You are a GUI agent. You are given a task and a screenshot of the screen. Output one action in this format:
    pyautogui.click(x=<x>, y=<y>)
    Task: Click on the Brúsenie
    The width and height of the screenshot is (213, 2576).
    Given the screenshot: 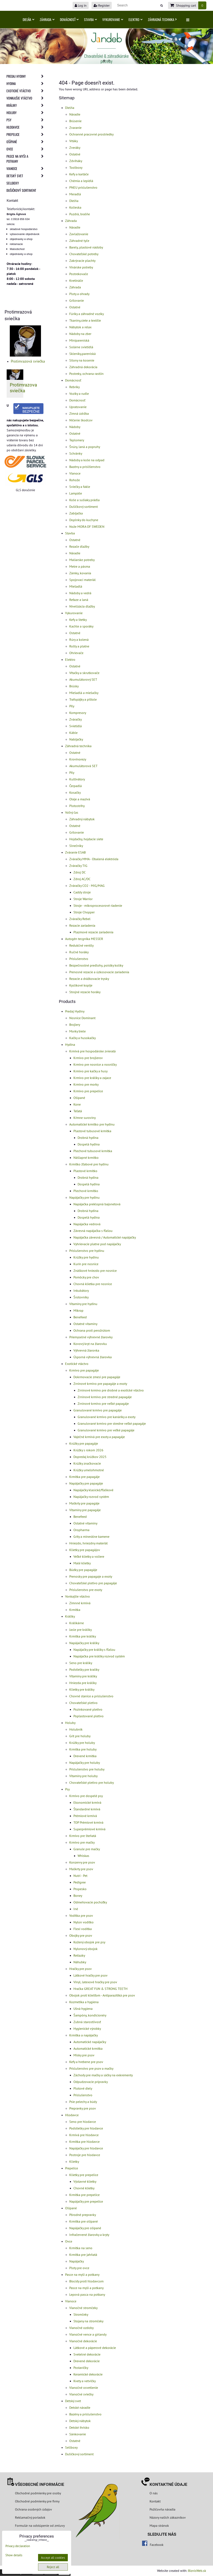 What is the action you would take?
    pyautogui.click(x=75, y=121)
    